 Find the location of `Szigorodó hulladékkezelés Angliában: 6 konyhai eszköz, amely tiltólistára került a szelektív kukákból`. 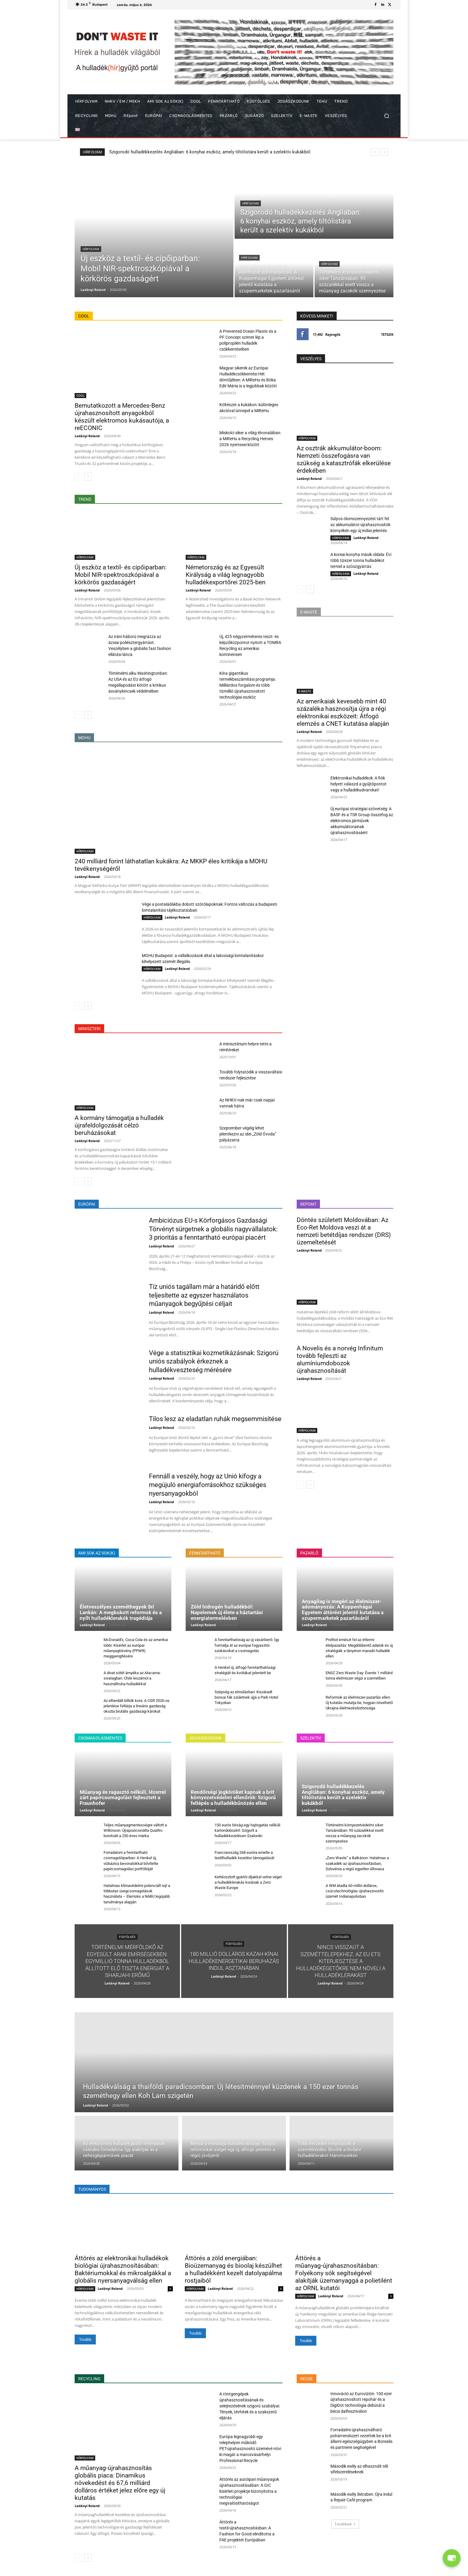

Szigorodó hulladékkezelés Angliában: 6 konyhai eszköz, amely tiltólistára került a szelektív kukákból is located at coordinates (343, 1794).